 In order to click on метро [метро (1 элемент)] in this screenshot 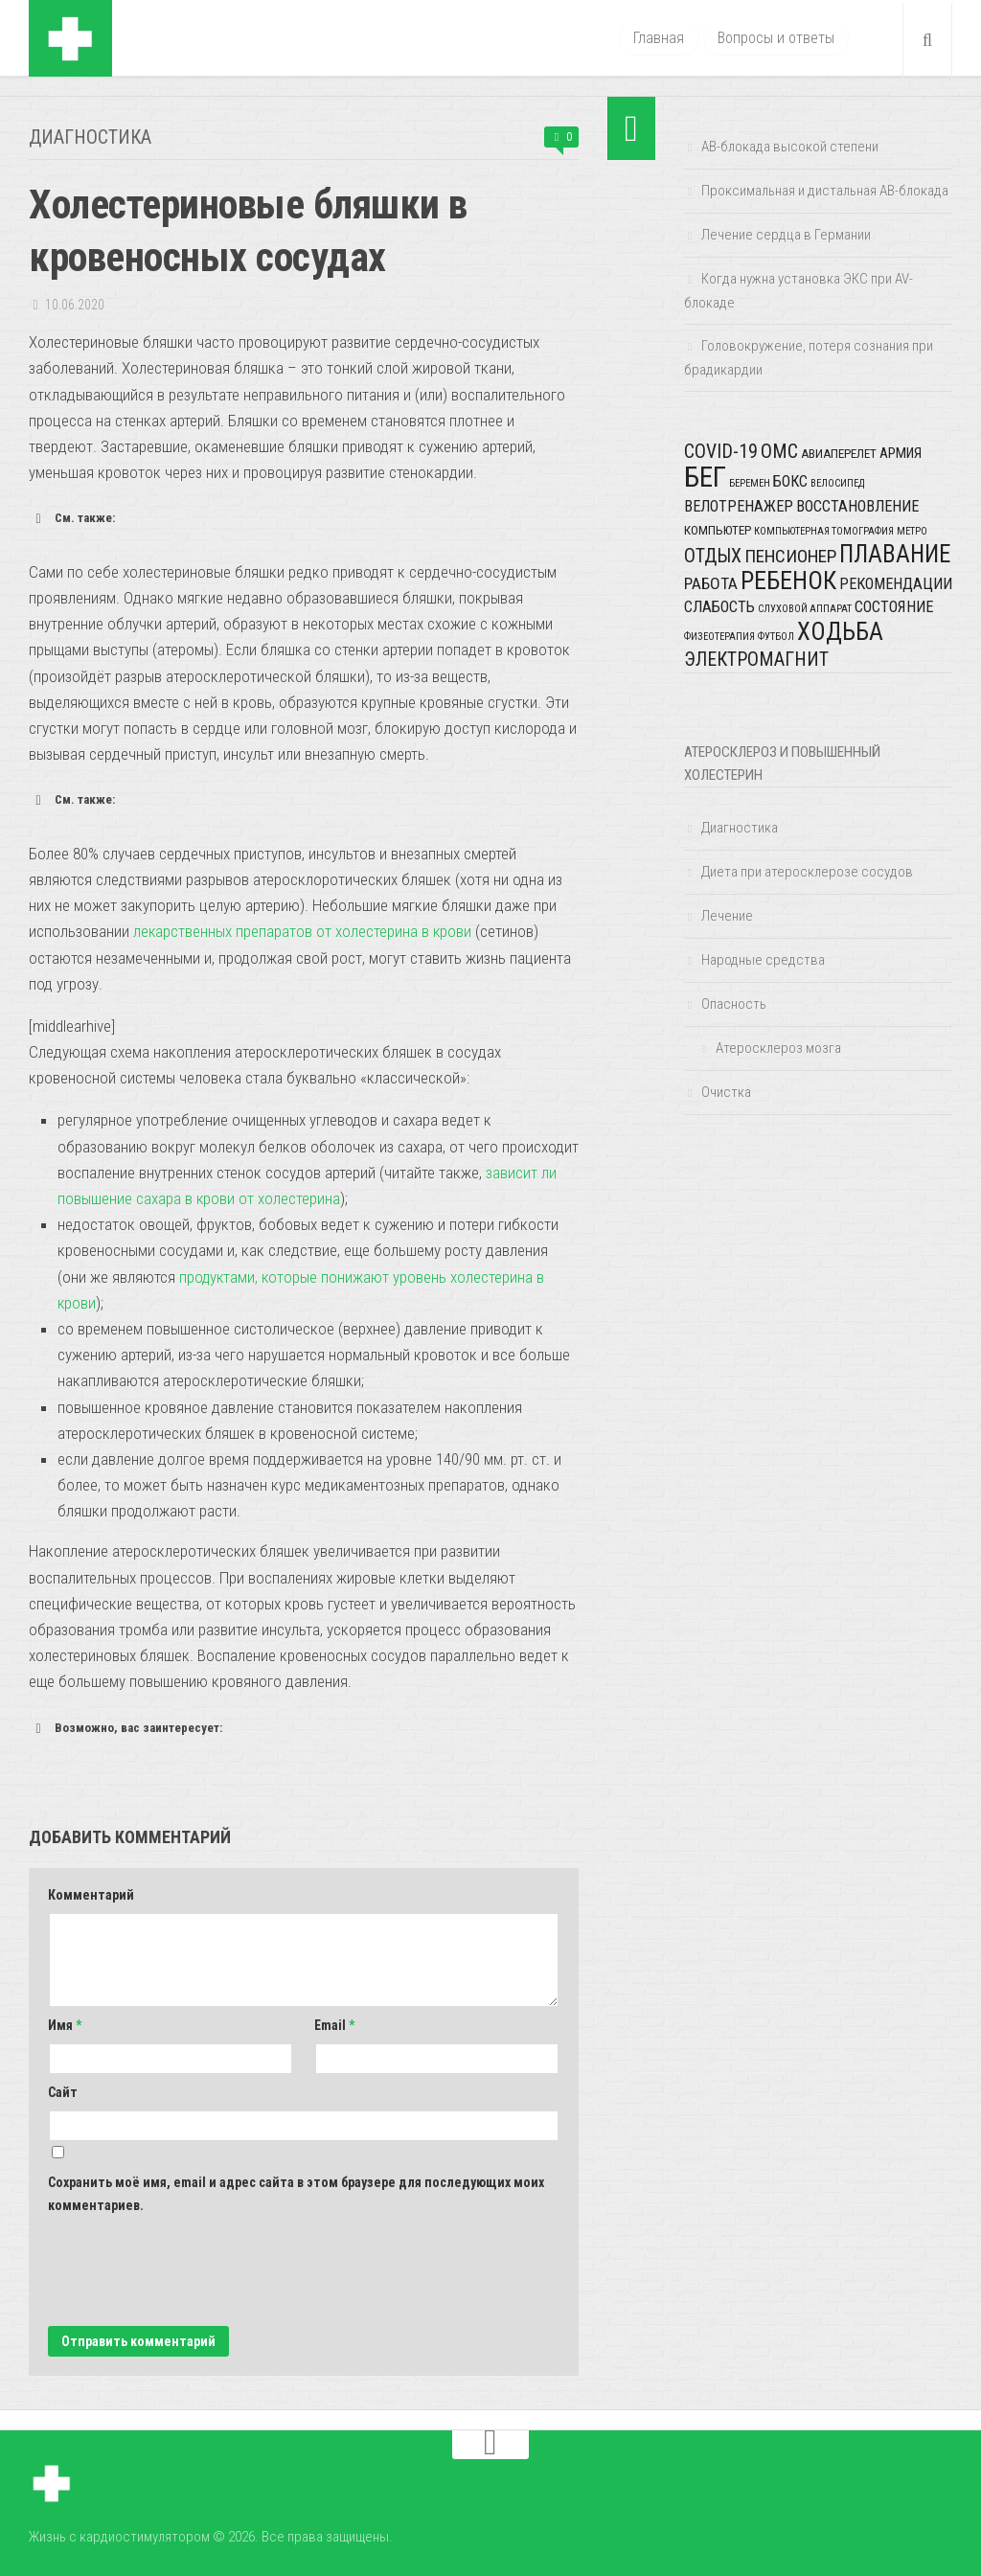, I will do `click(912, 531)`.